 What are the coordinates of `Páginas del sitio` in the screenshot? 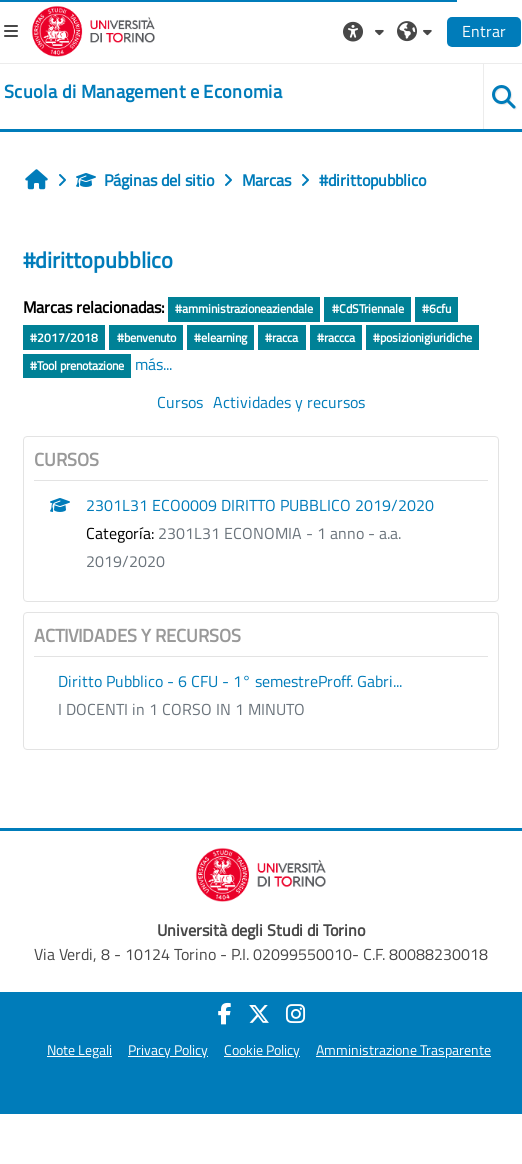 It's located at (145, 180).